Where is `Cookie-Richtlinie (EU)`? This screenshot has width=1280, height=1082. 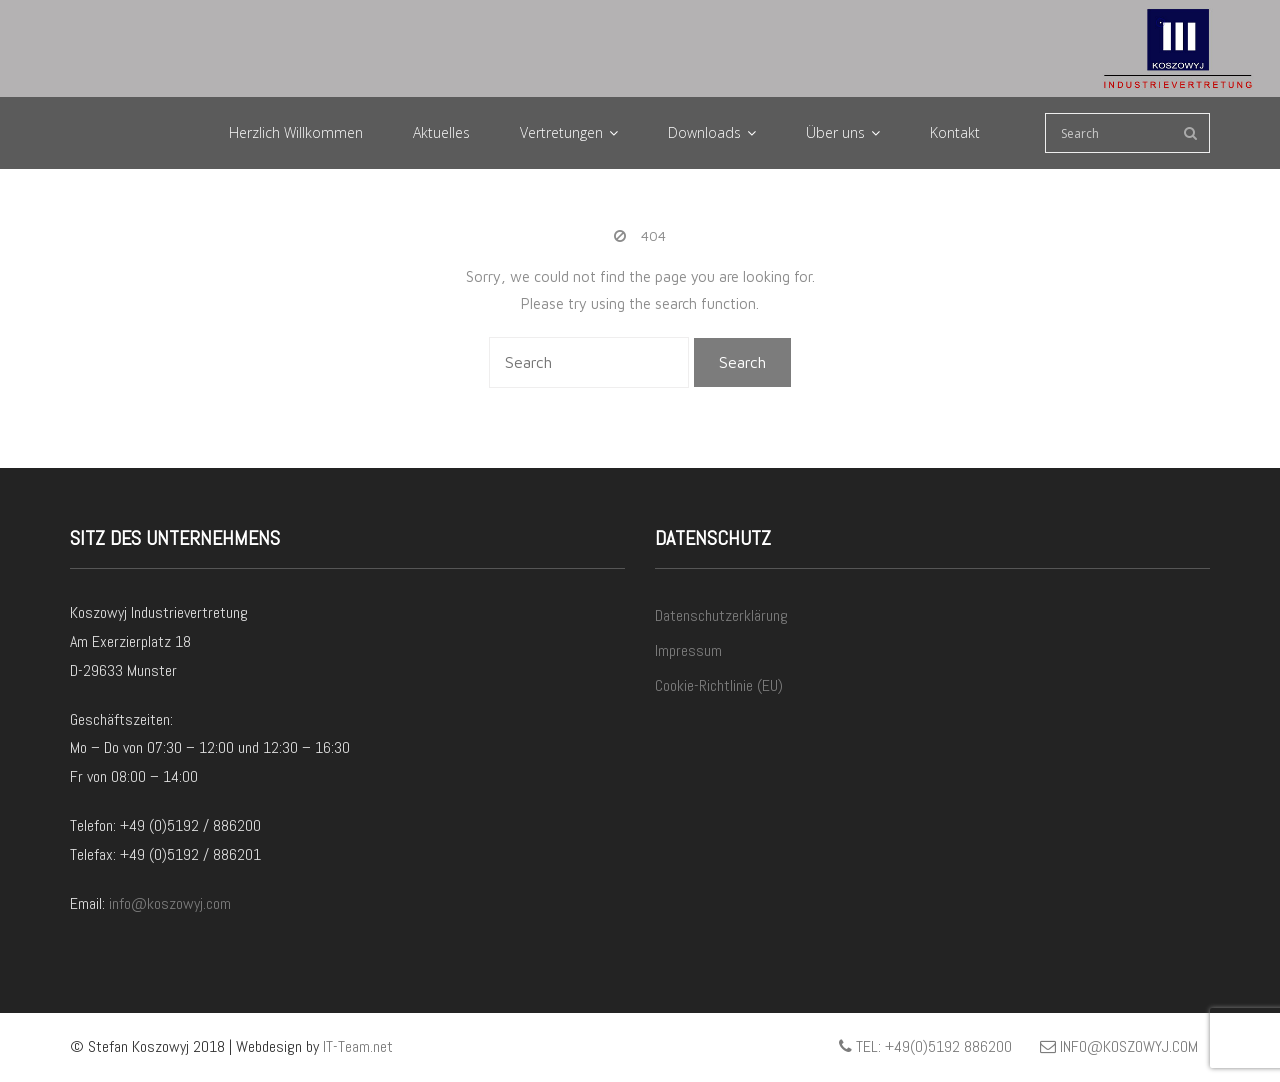 Cookie-Richtlinie (EU) is located at coordinates (719, 685).